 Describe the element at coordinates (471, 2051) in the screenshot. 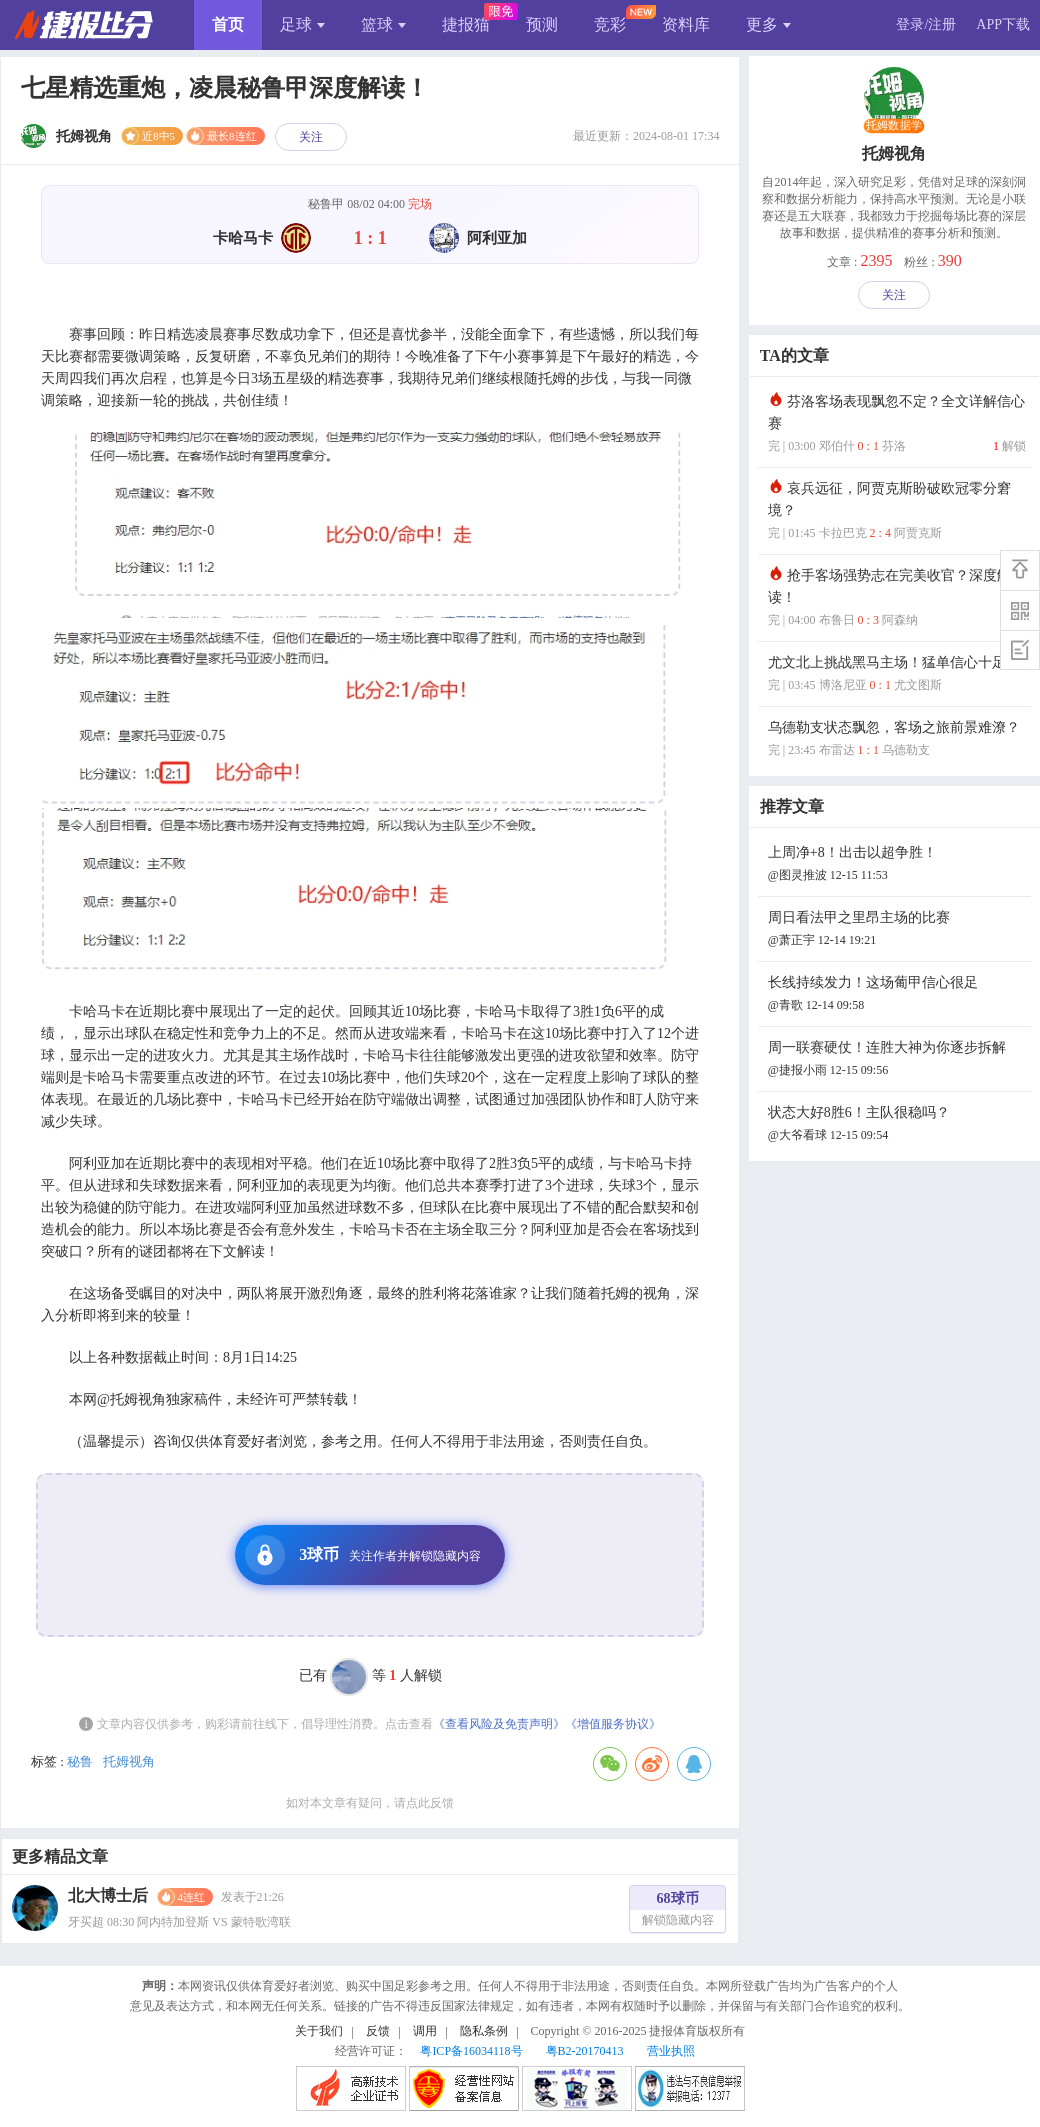

I see `粤ICP备16034118号` at that location.